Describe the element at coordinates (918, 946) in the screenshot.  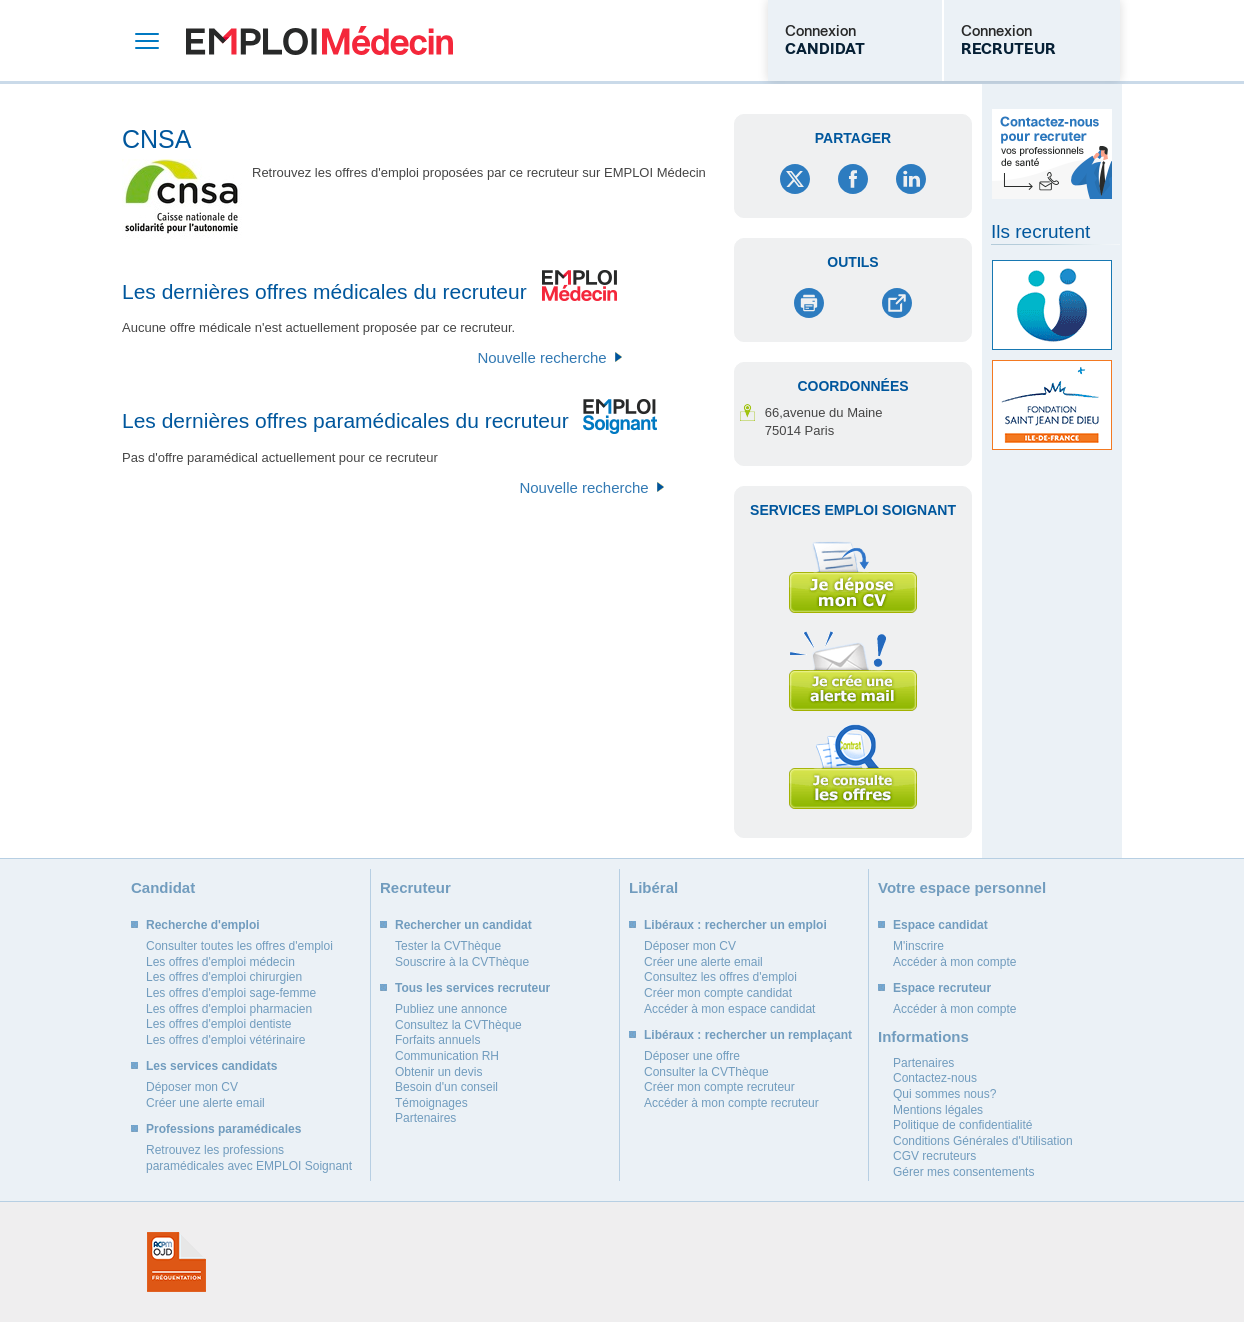
I see `M'inscrire` at that location.